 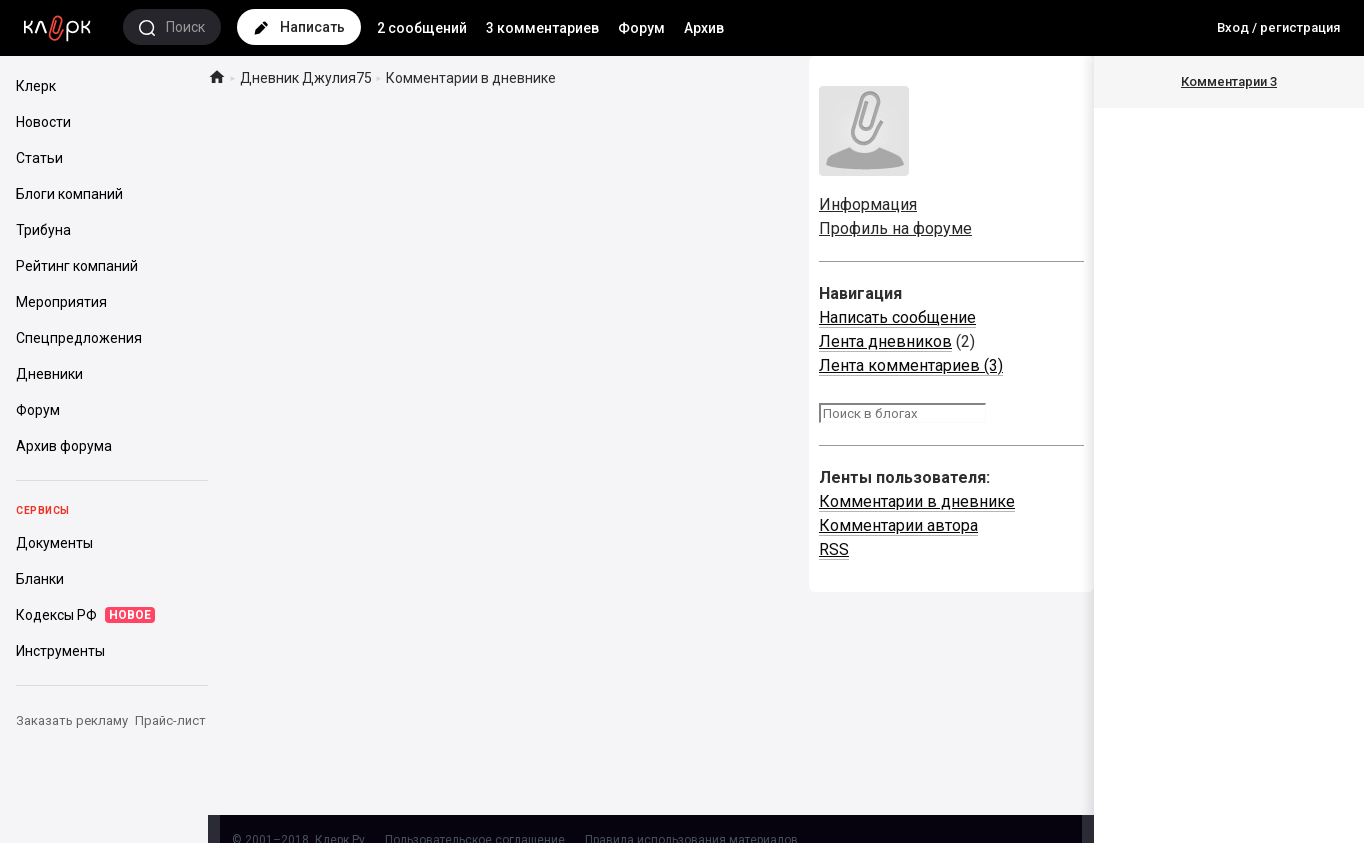 I want to click on Комментарии, so click(x=1229, y=81).